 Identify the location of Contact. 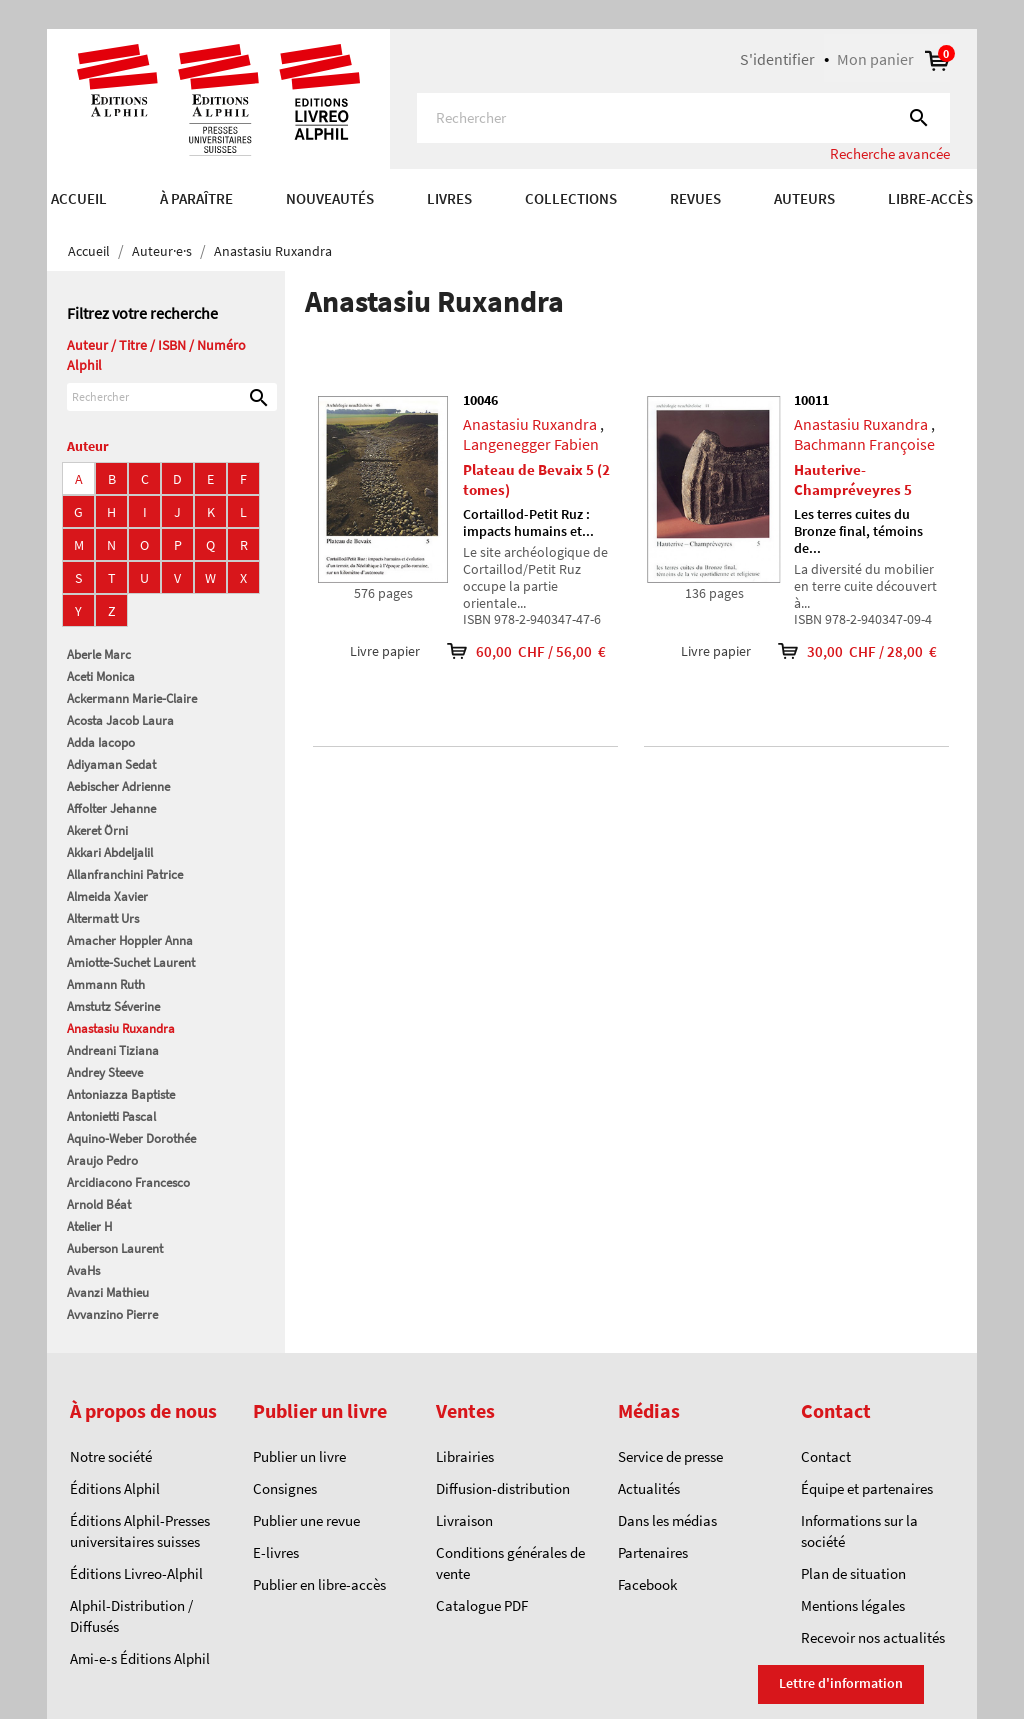
(826, 1456).